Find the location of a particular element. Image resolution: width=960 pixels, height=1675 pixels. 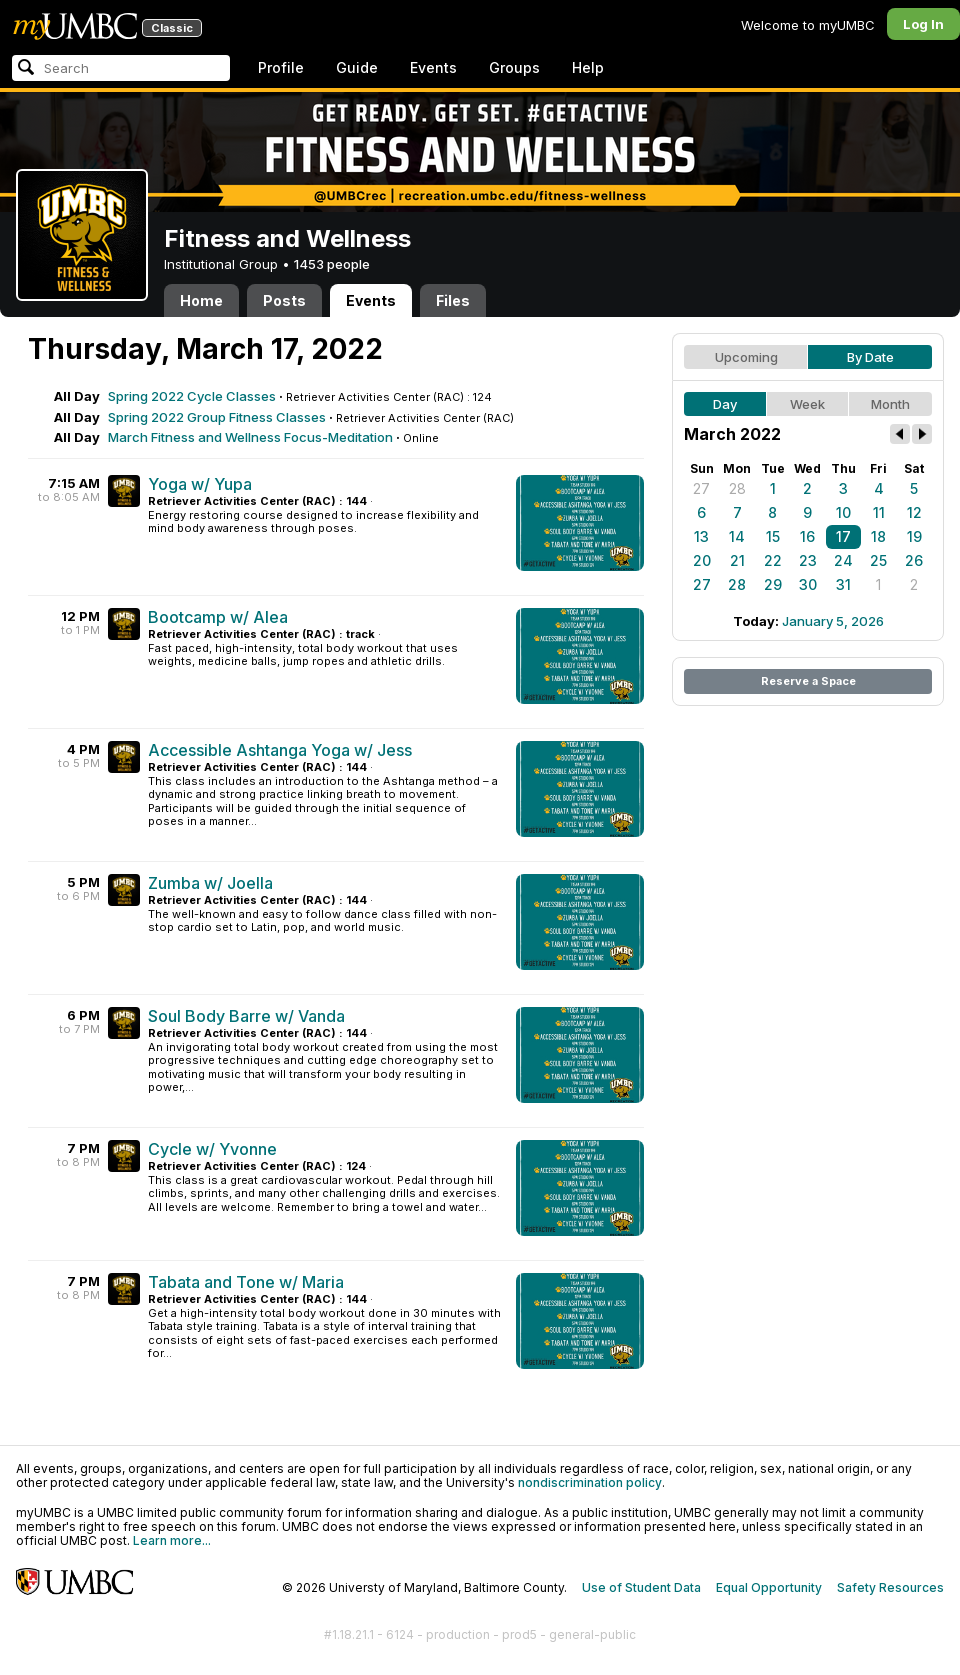

Events is located at coordinates (433, 67).